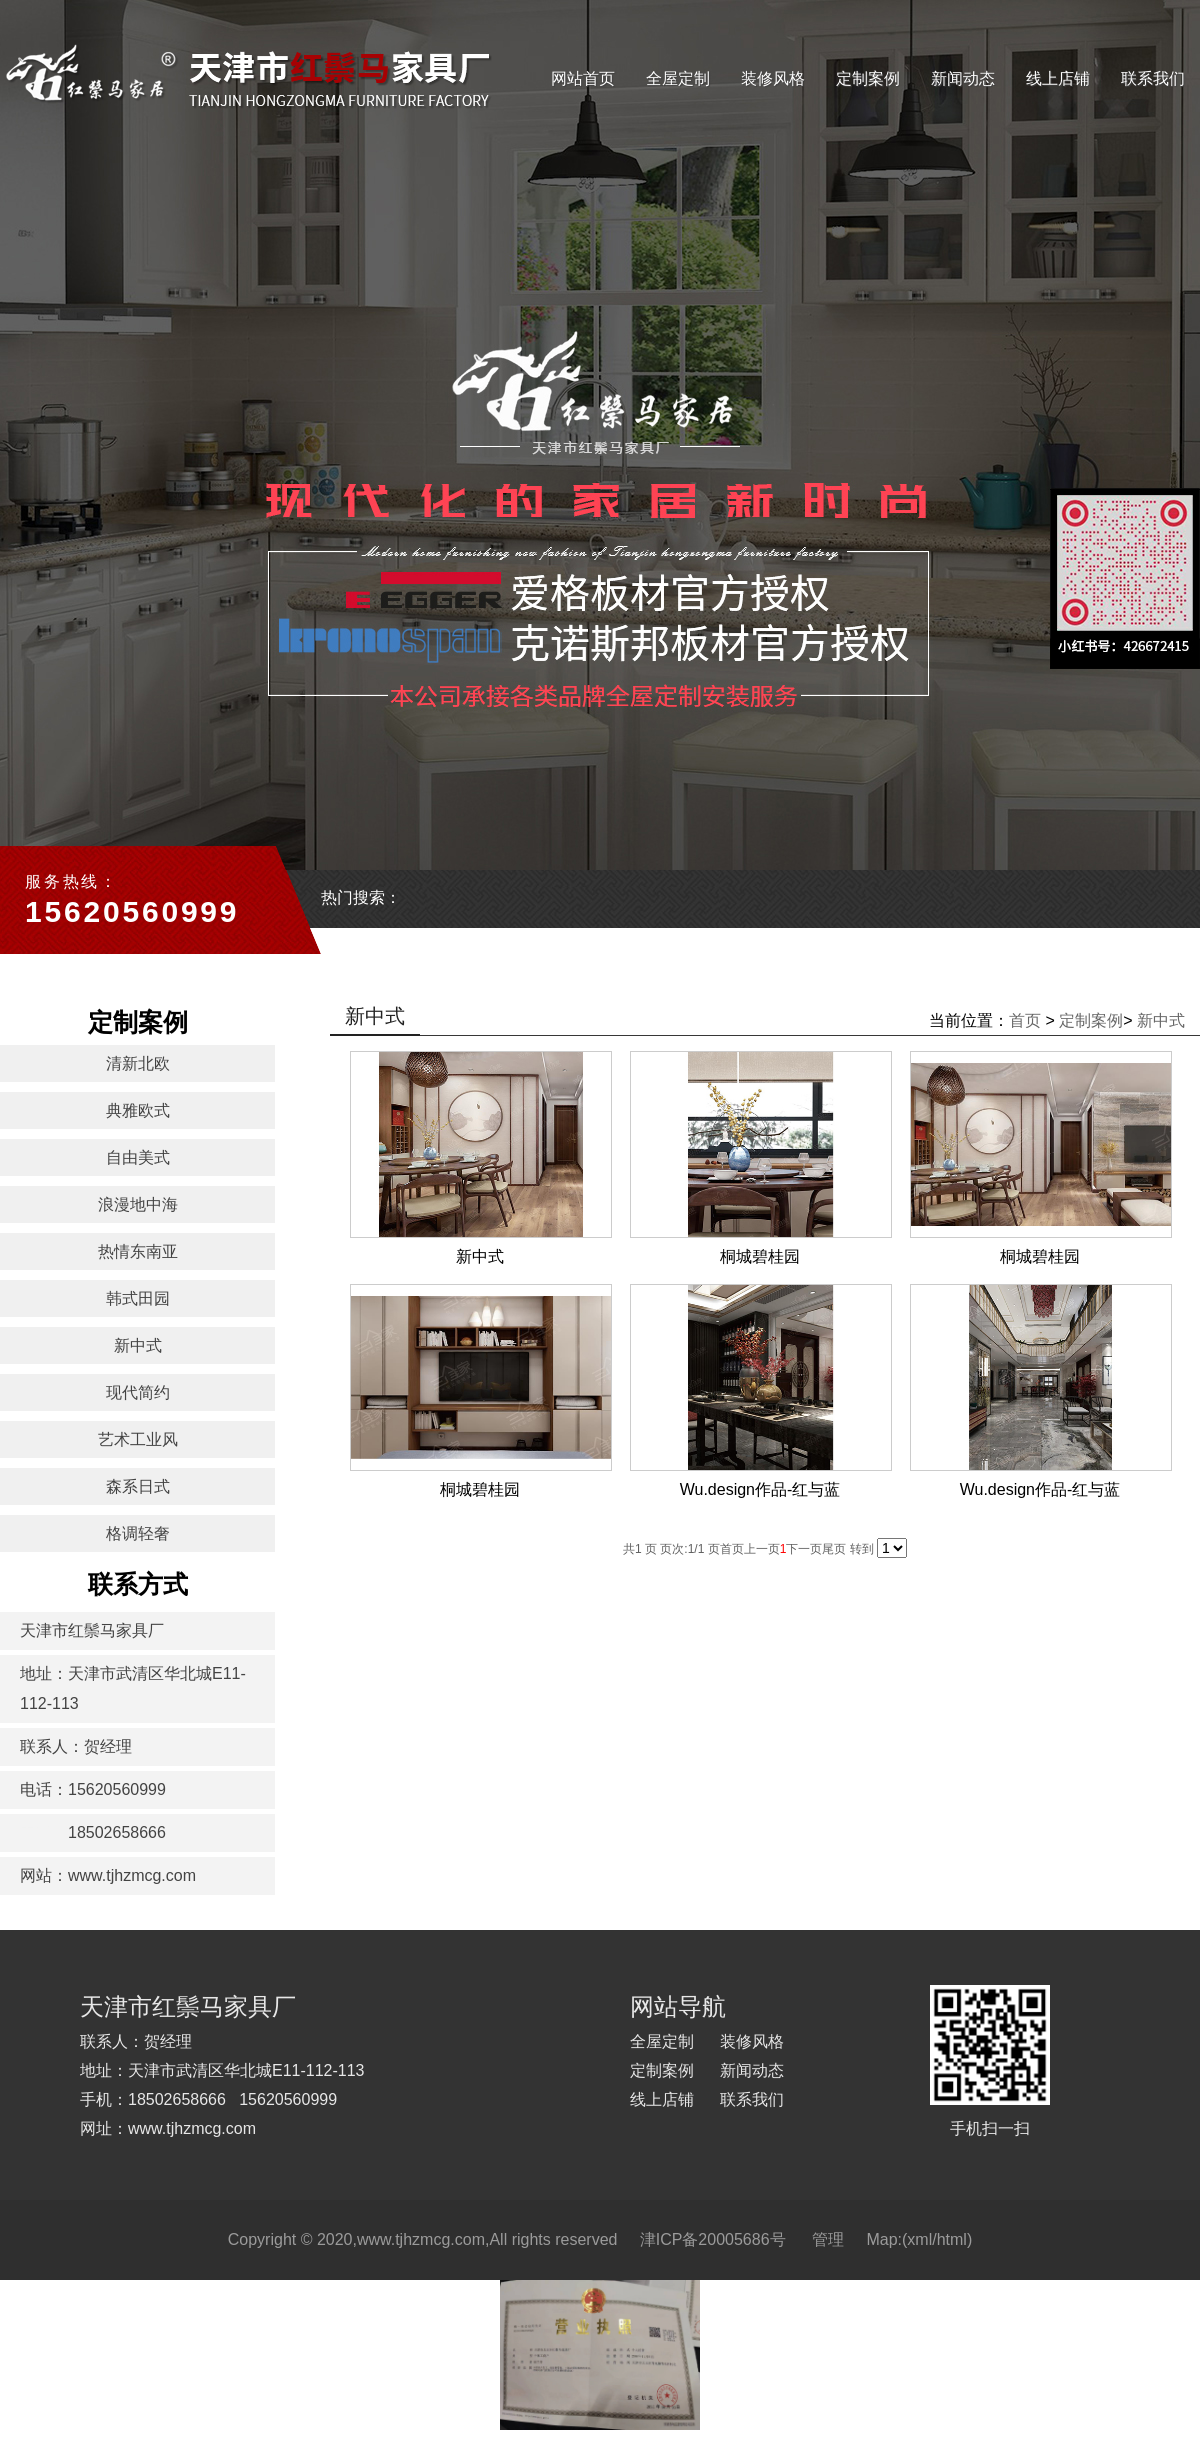 The height and width of the screenshot is (2440, 1200). Describe the element at coordinates (138, 1298) in the screenshot. I see `韩式田园` at that location.